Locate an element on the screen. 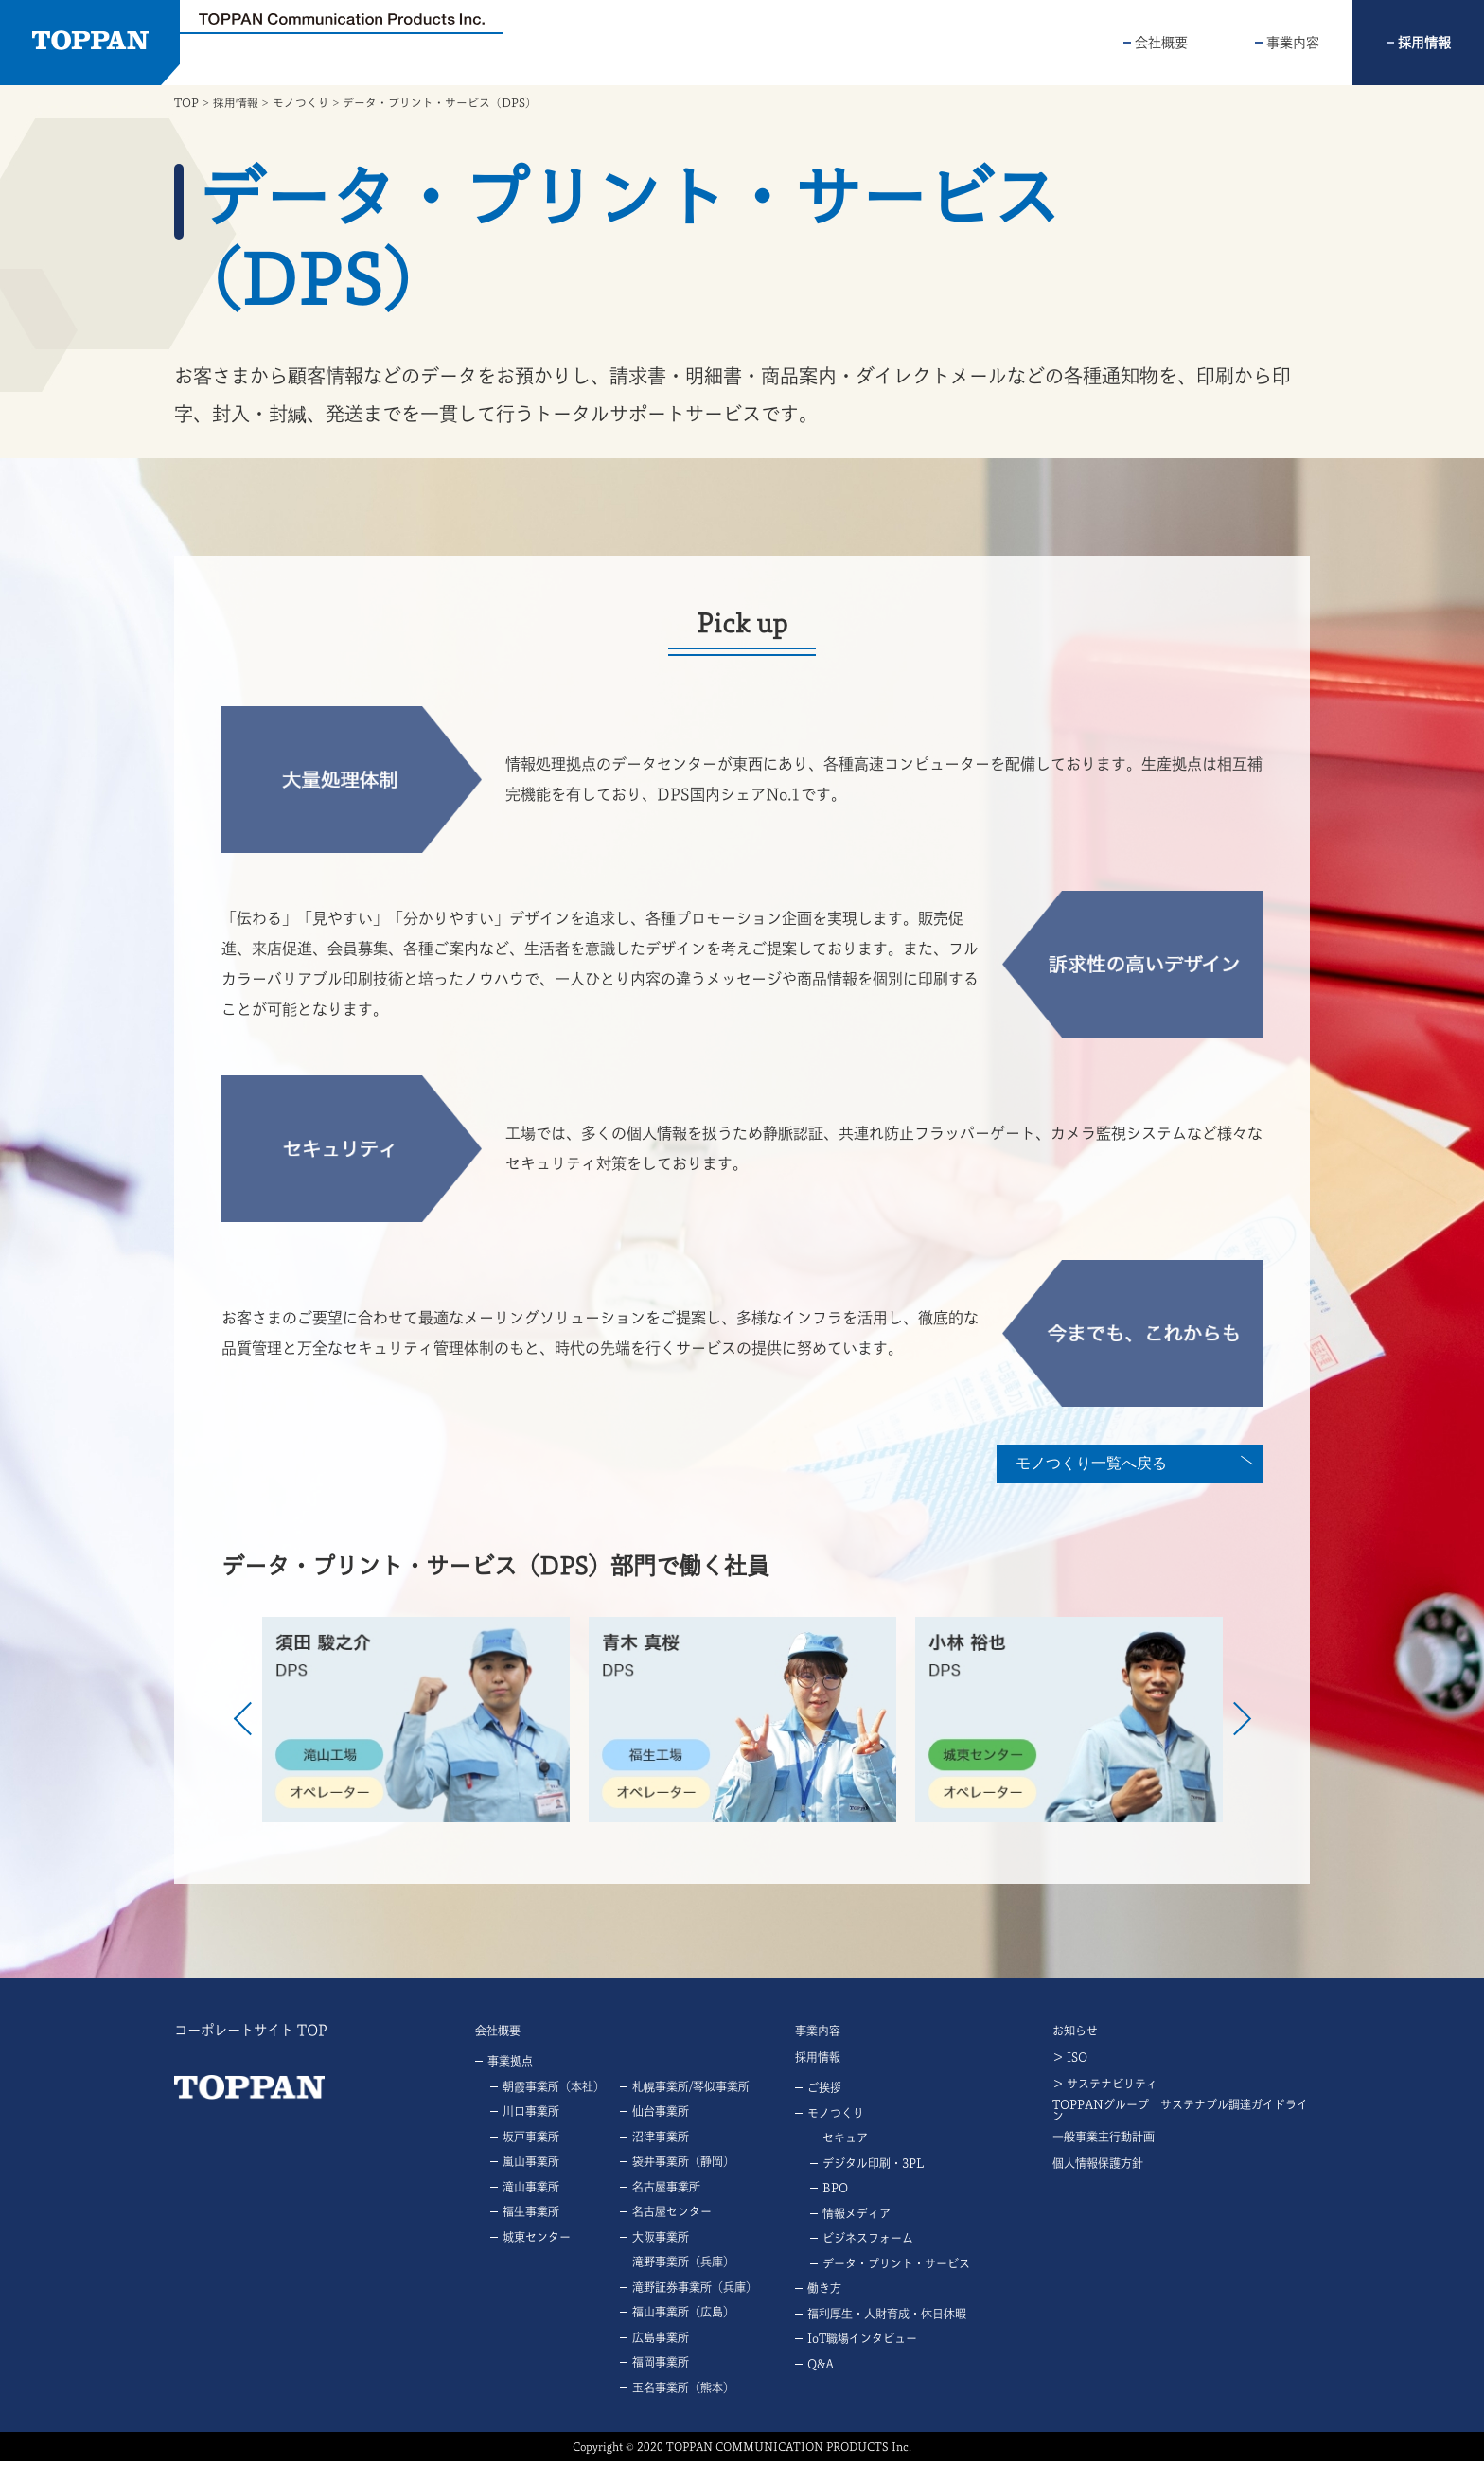 The width and height of the screenshot is (1484, 2466). 福山事業所（広島） is located at coordinates (683, 2317).